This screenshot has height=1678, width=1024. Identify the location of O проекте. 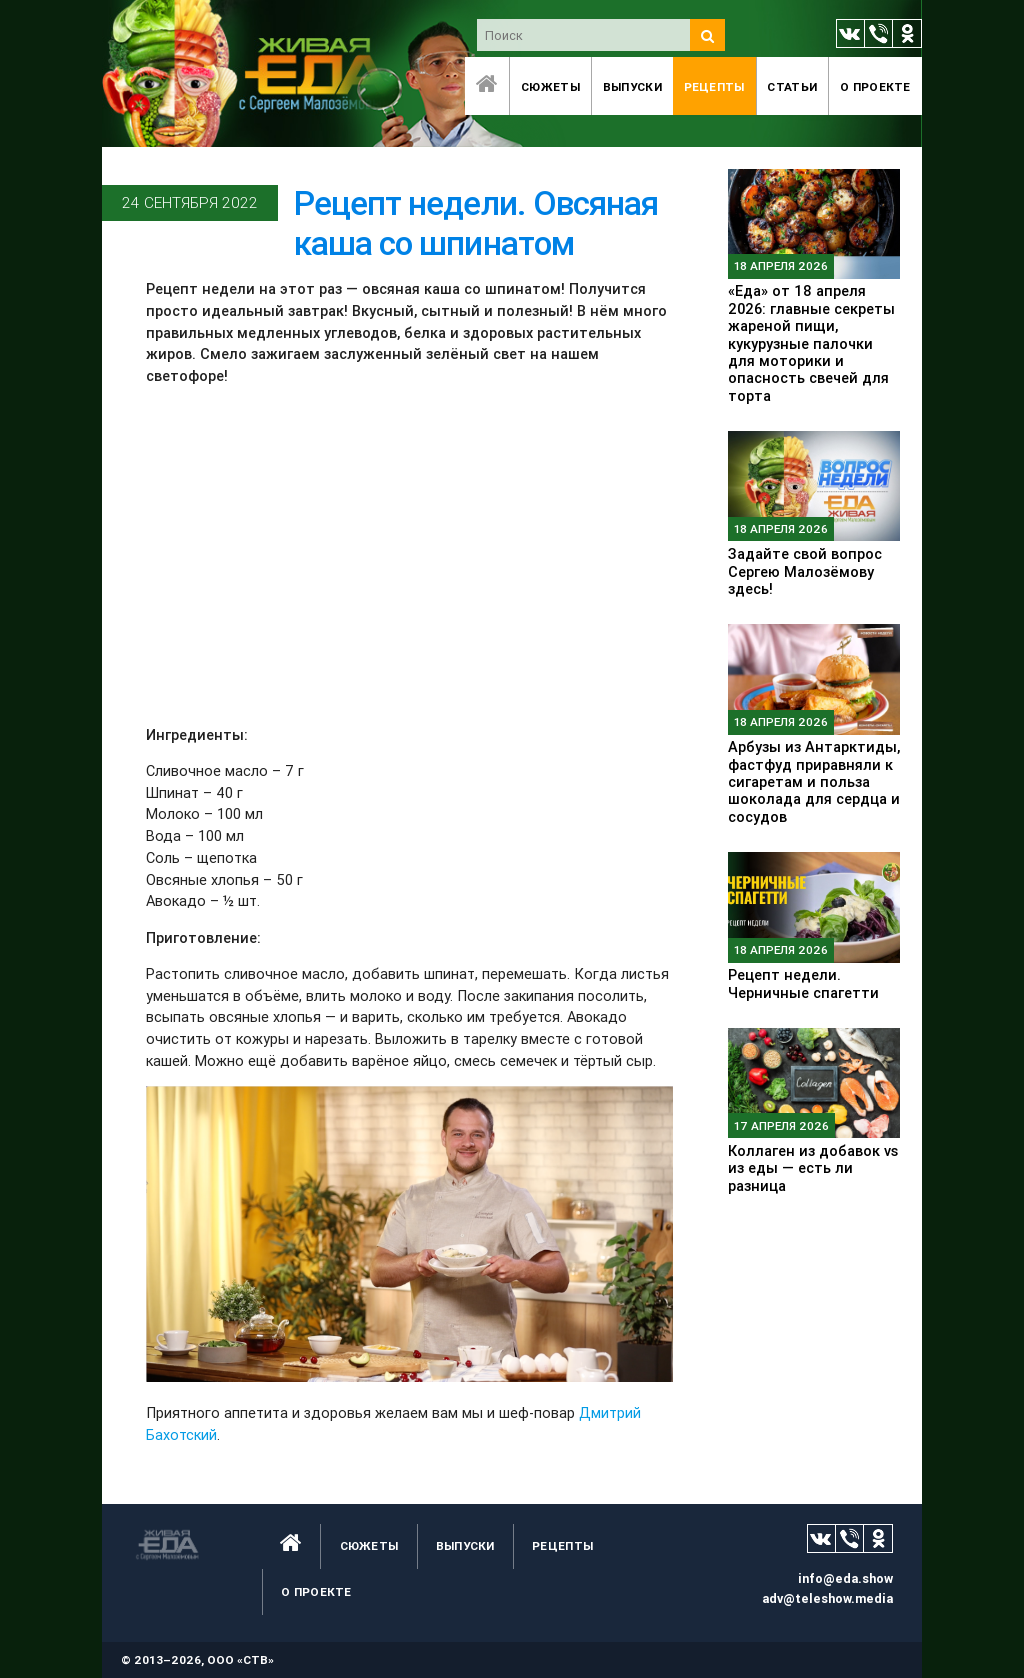
(875, 86).